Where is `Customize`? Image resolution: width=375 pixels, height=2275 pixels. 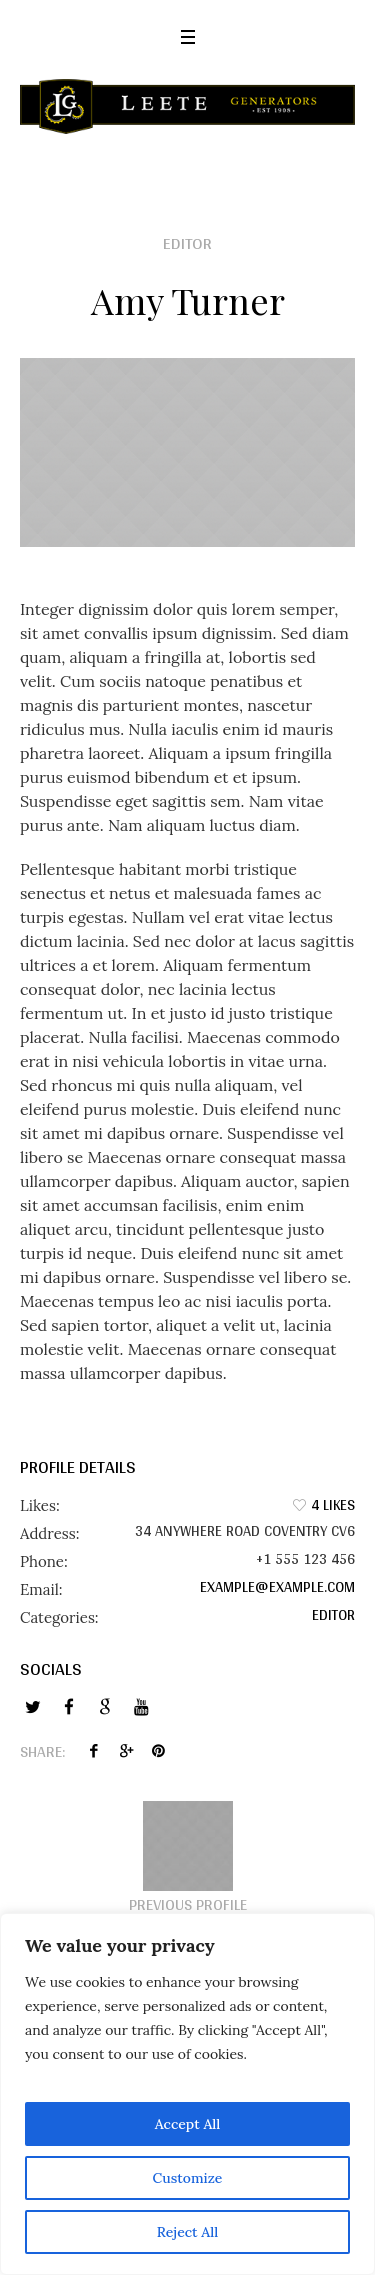
Customize is located at coordinates (188, 2178).